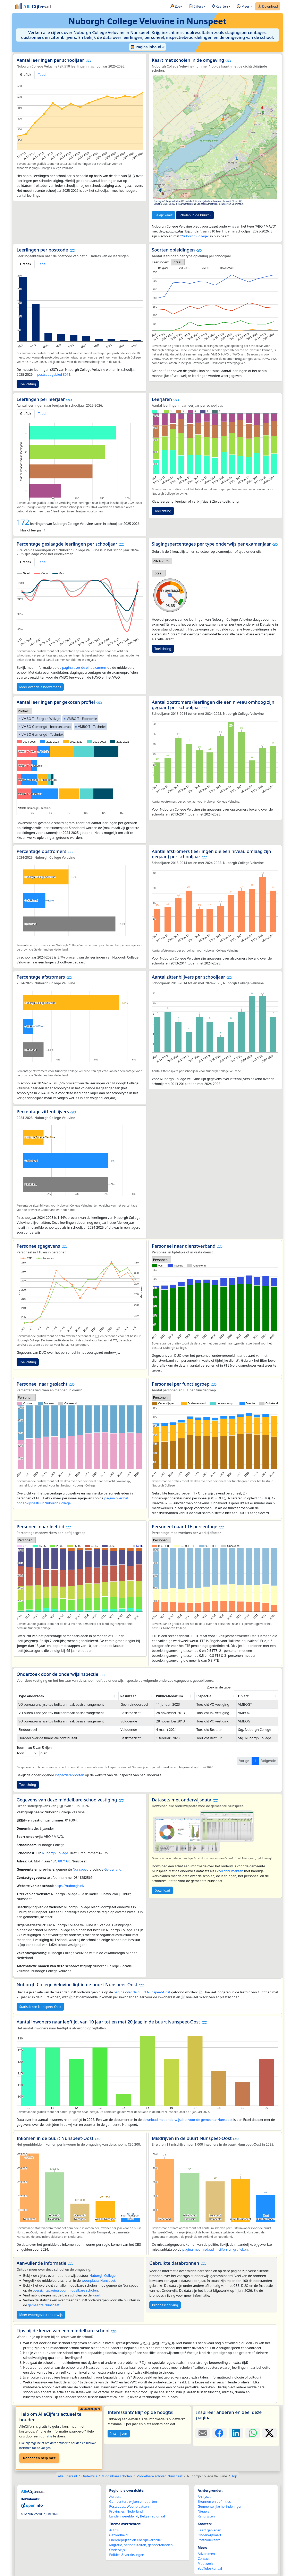 This screenshot has height=2576, width=295. What do you see at coordinates (268, 6) in the screenshot?
I see `Download` at bounding box center [268, 6].